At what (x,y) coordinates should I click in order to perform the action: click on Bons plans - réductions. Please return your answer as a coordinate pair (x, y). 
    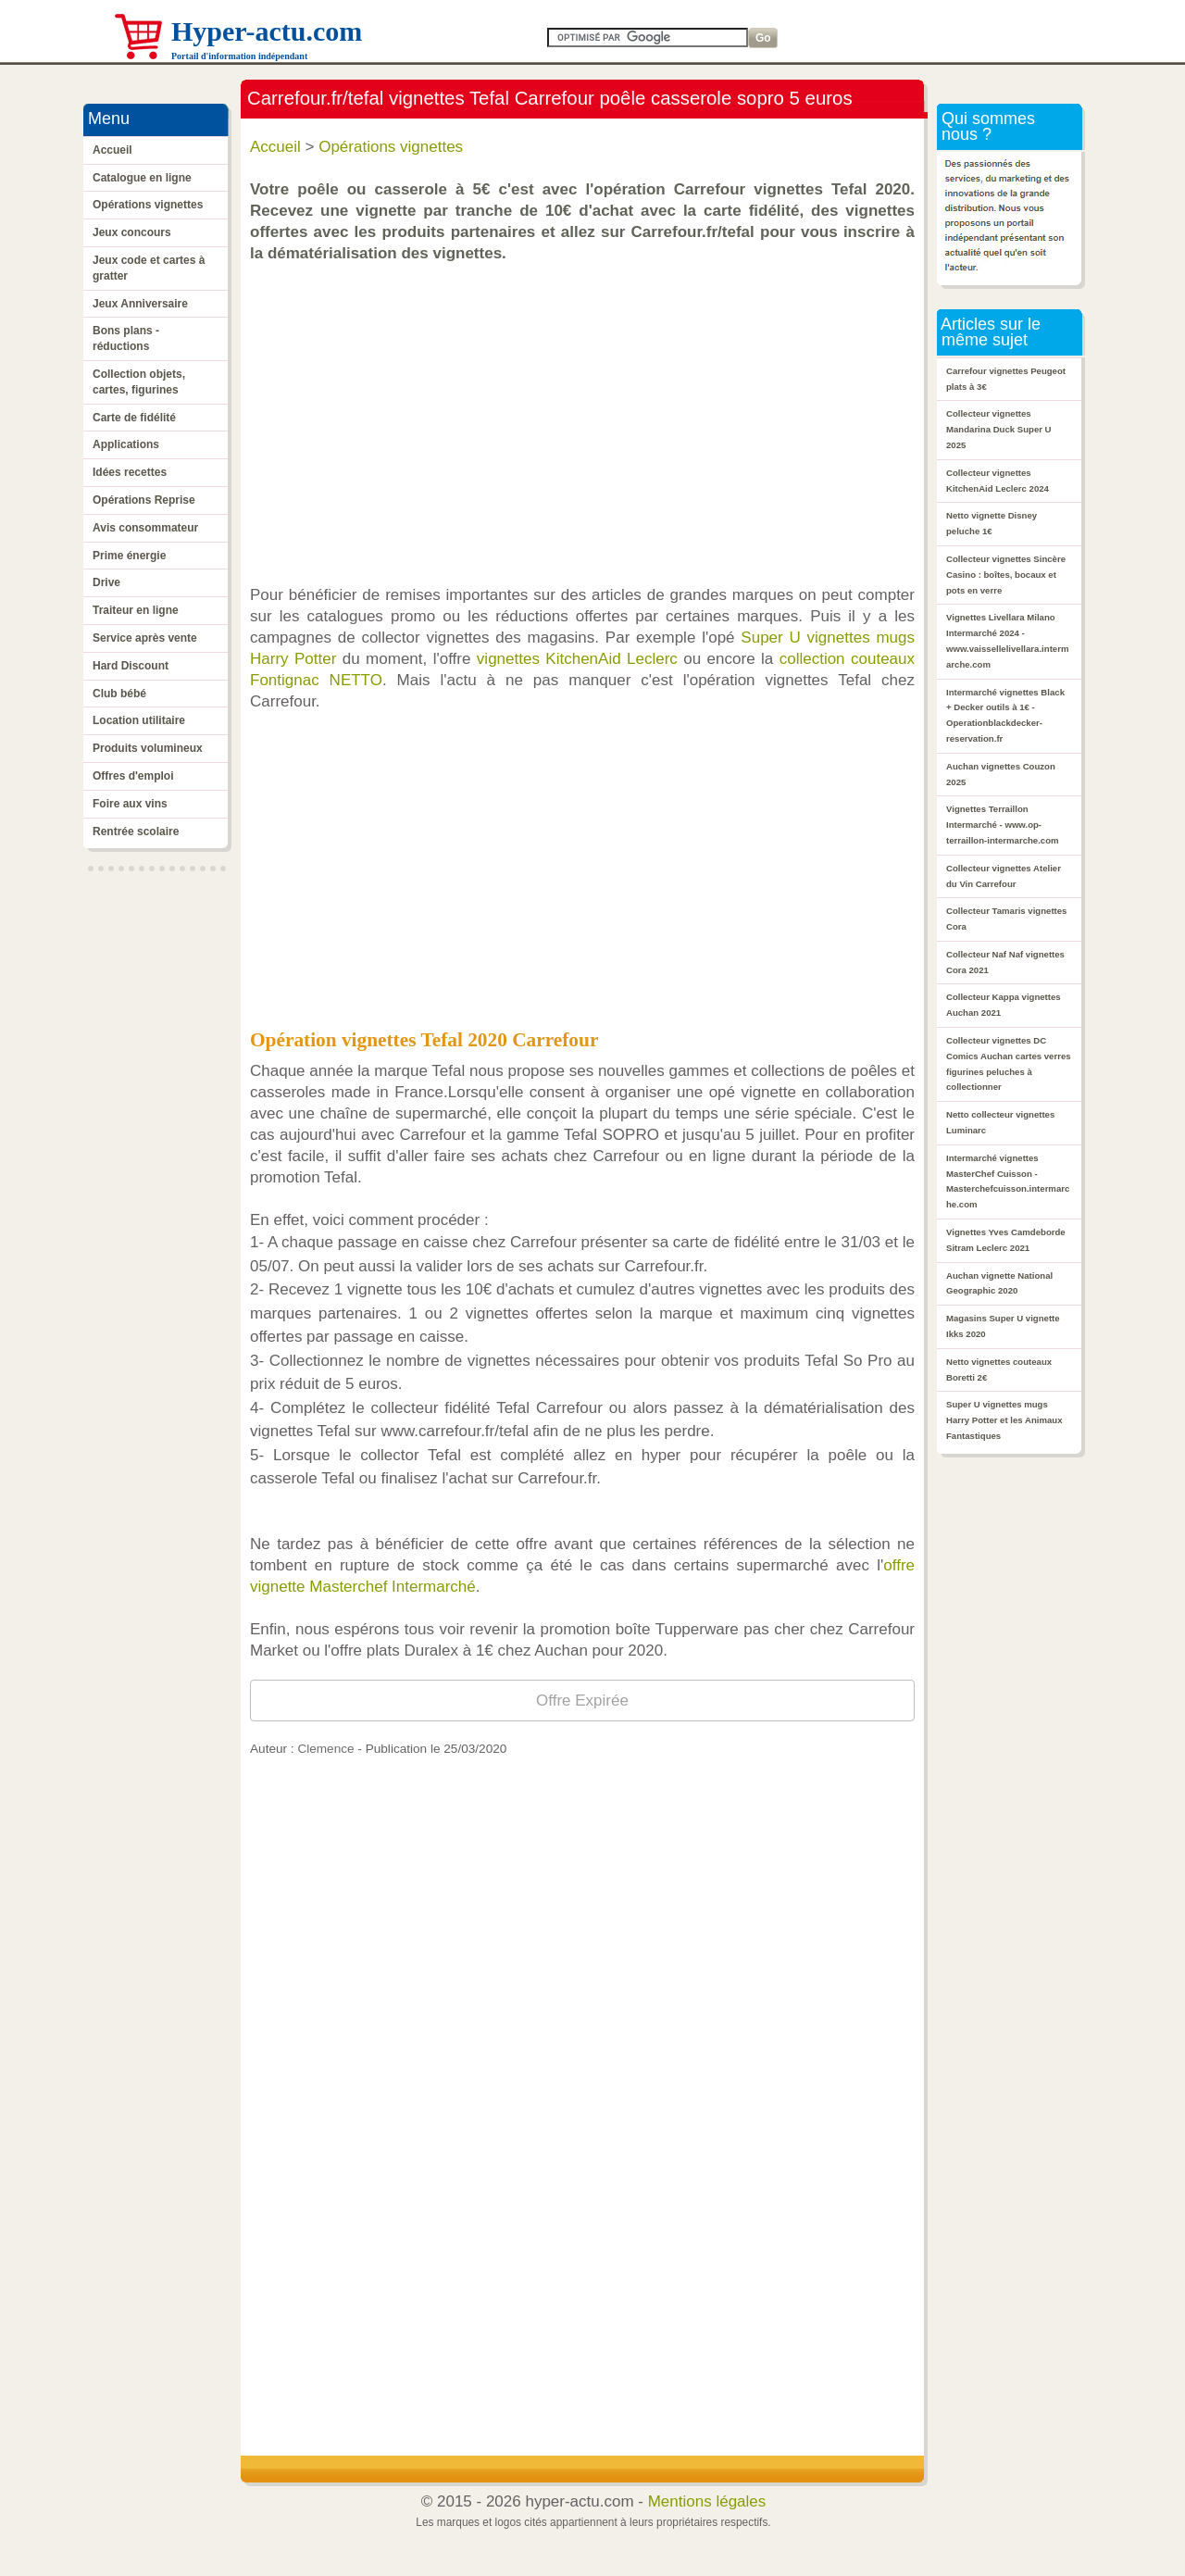
    Looking at the image, I should click on (126, 338).